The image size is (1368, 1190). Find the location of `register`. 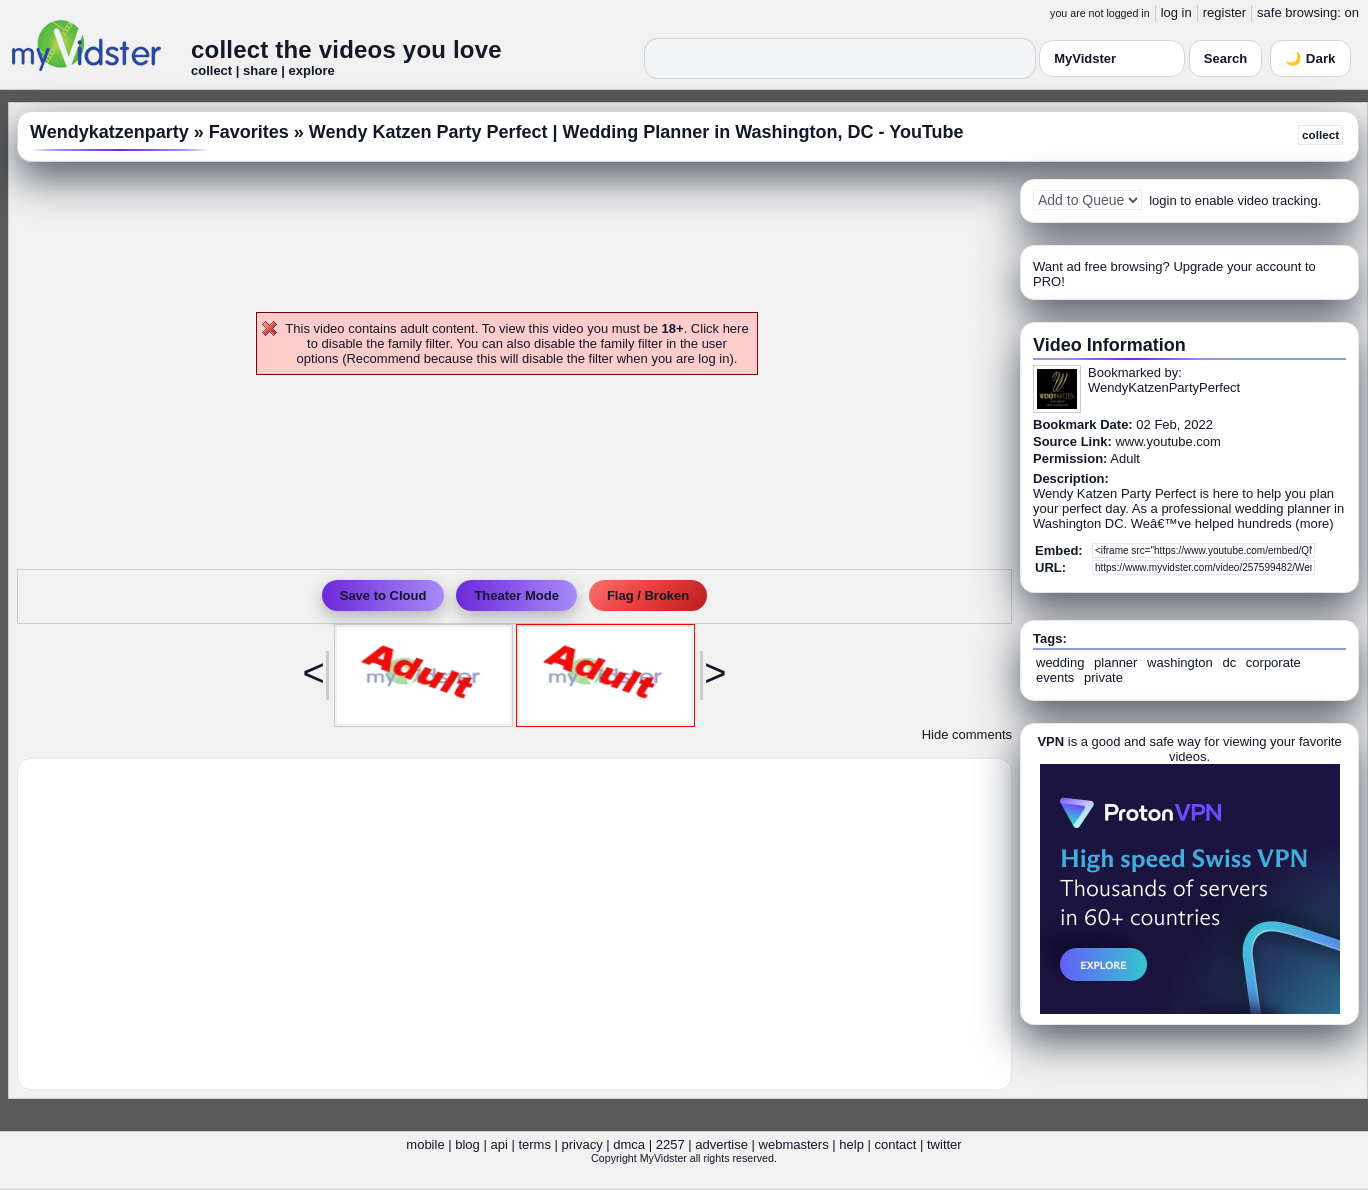

register is located at coordinates (1224, 12).